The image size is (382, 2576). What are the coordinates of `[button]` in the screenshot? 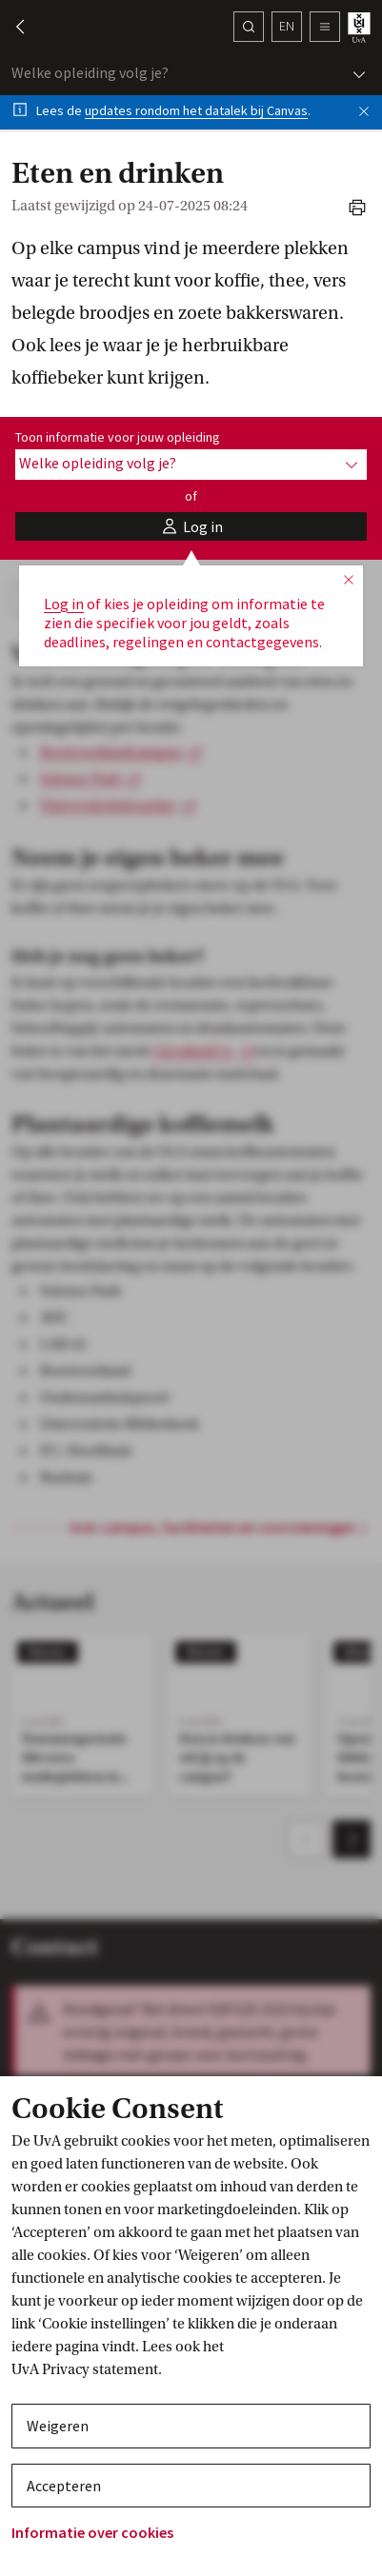 It's located at (11, 26).